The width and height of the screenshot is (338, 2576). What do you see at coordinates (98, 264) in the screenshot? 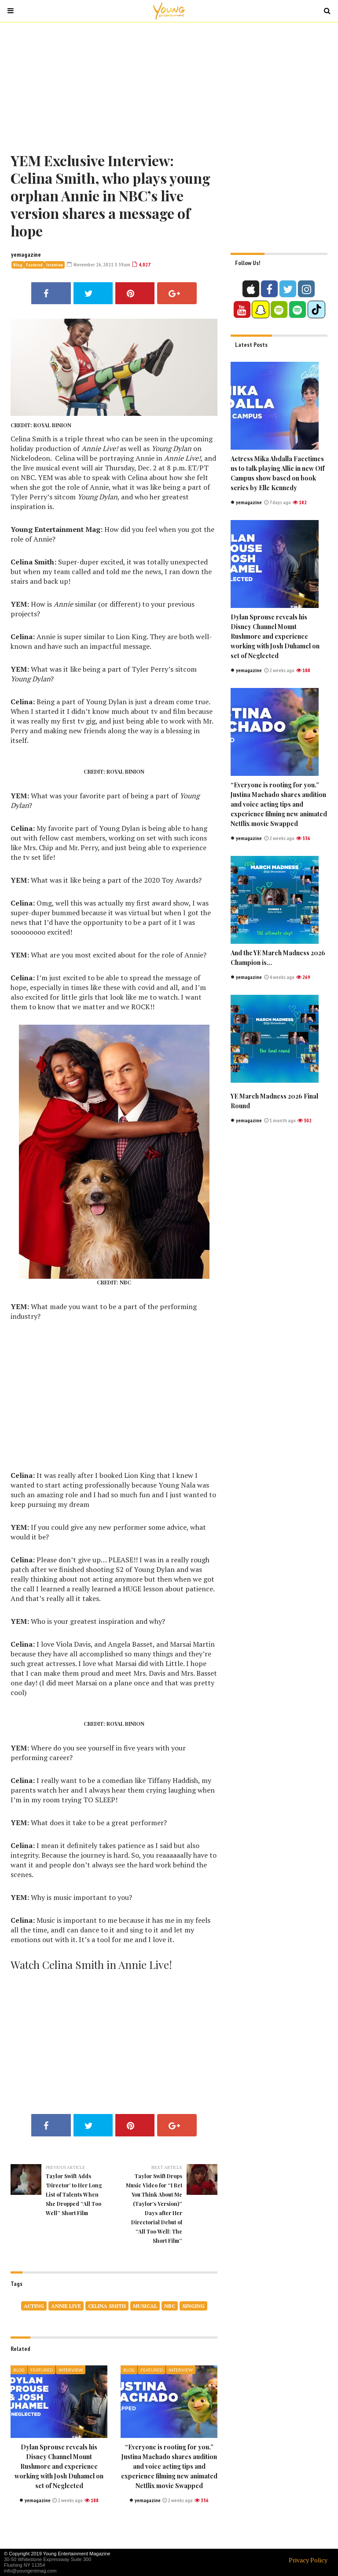
I see `November 26, 2021 3:59am` at bounding box center [98, 264].